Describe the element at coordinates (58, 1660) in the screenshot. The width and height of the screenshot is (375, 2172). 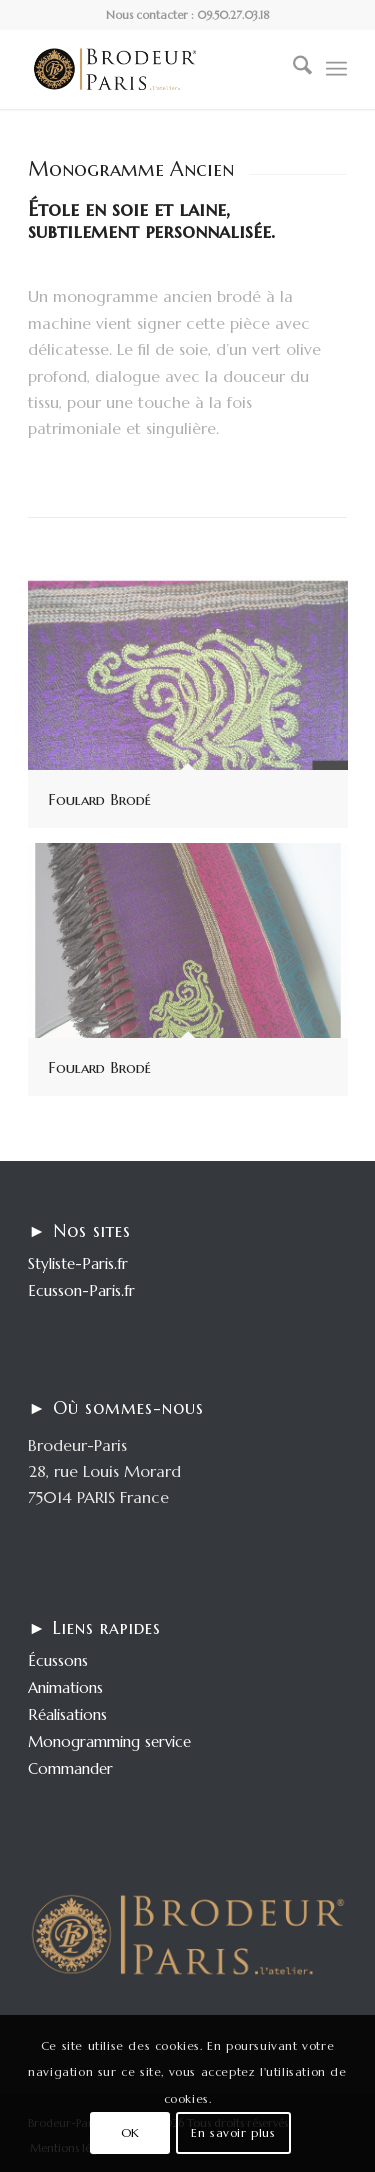
I see `Écussons` at that location.